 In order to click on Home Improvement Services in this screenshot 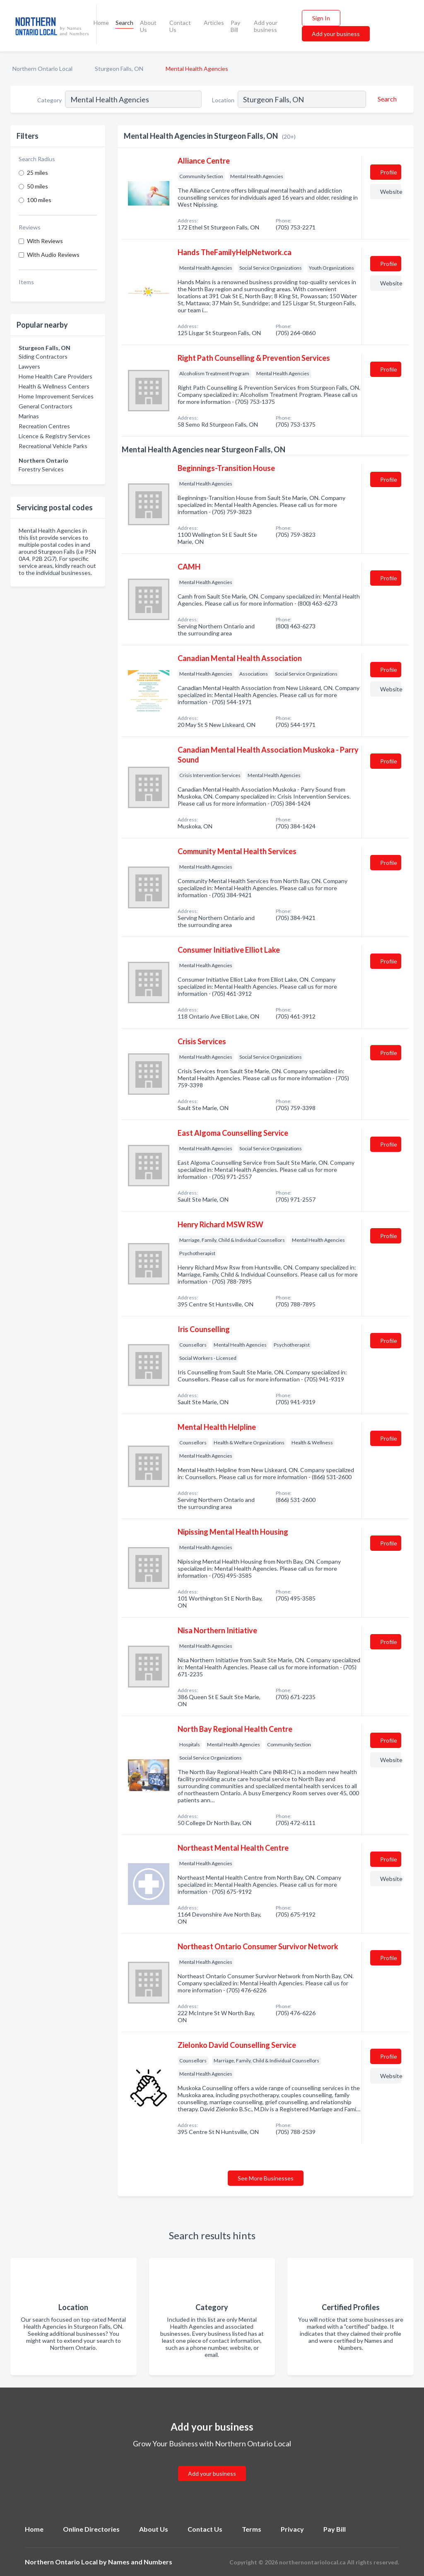, I will do `click(56, 396)`.